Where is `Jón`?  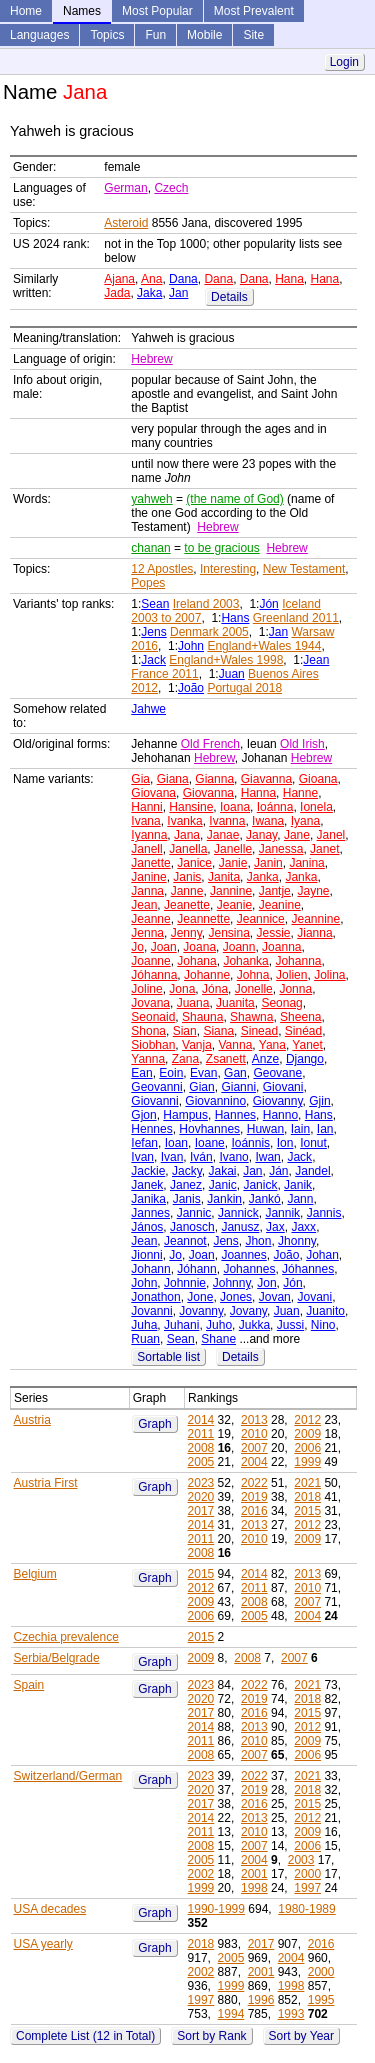 Jón is located at coordinates (268, 604).